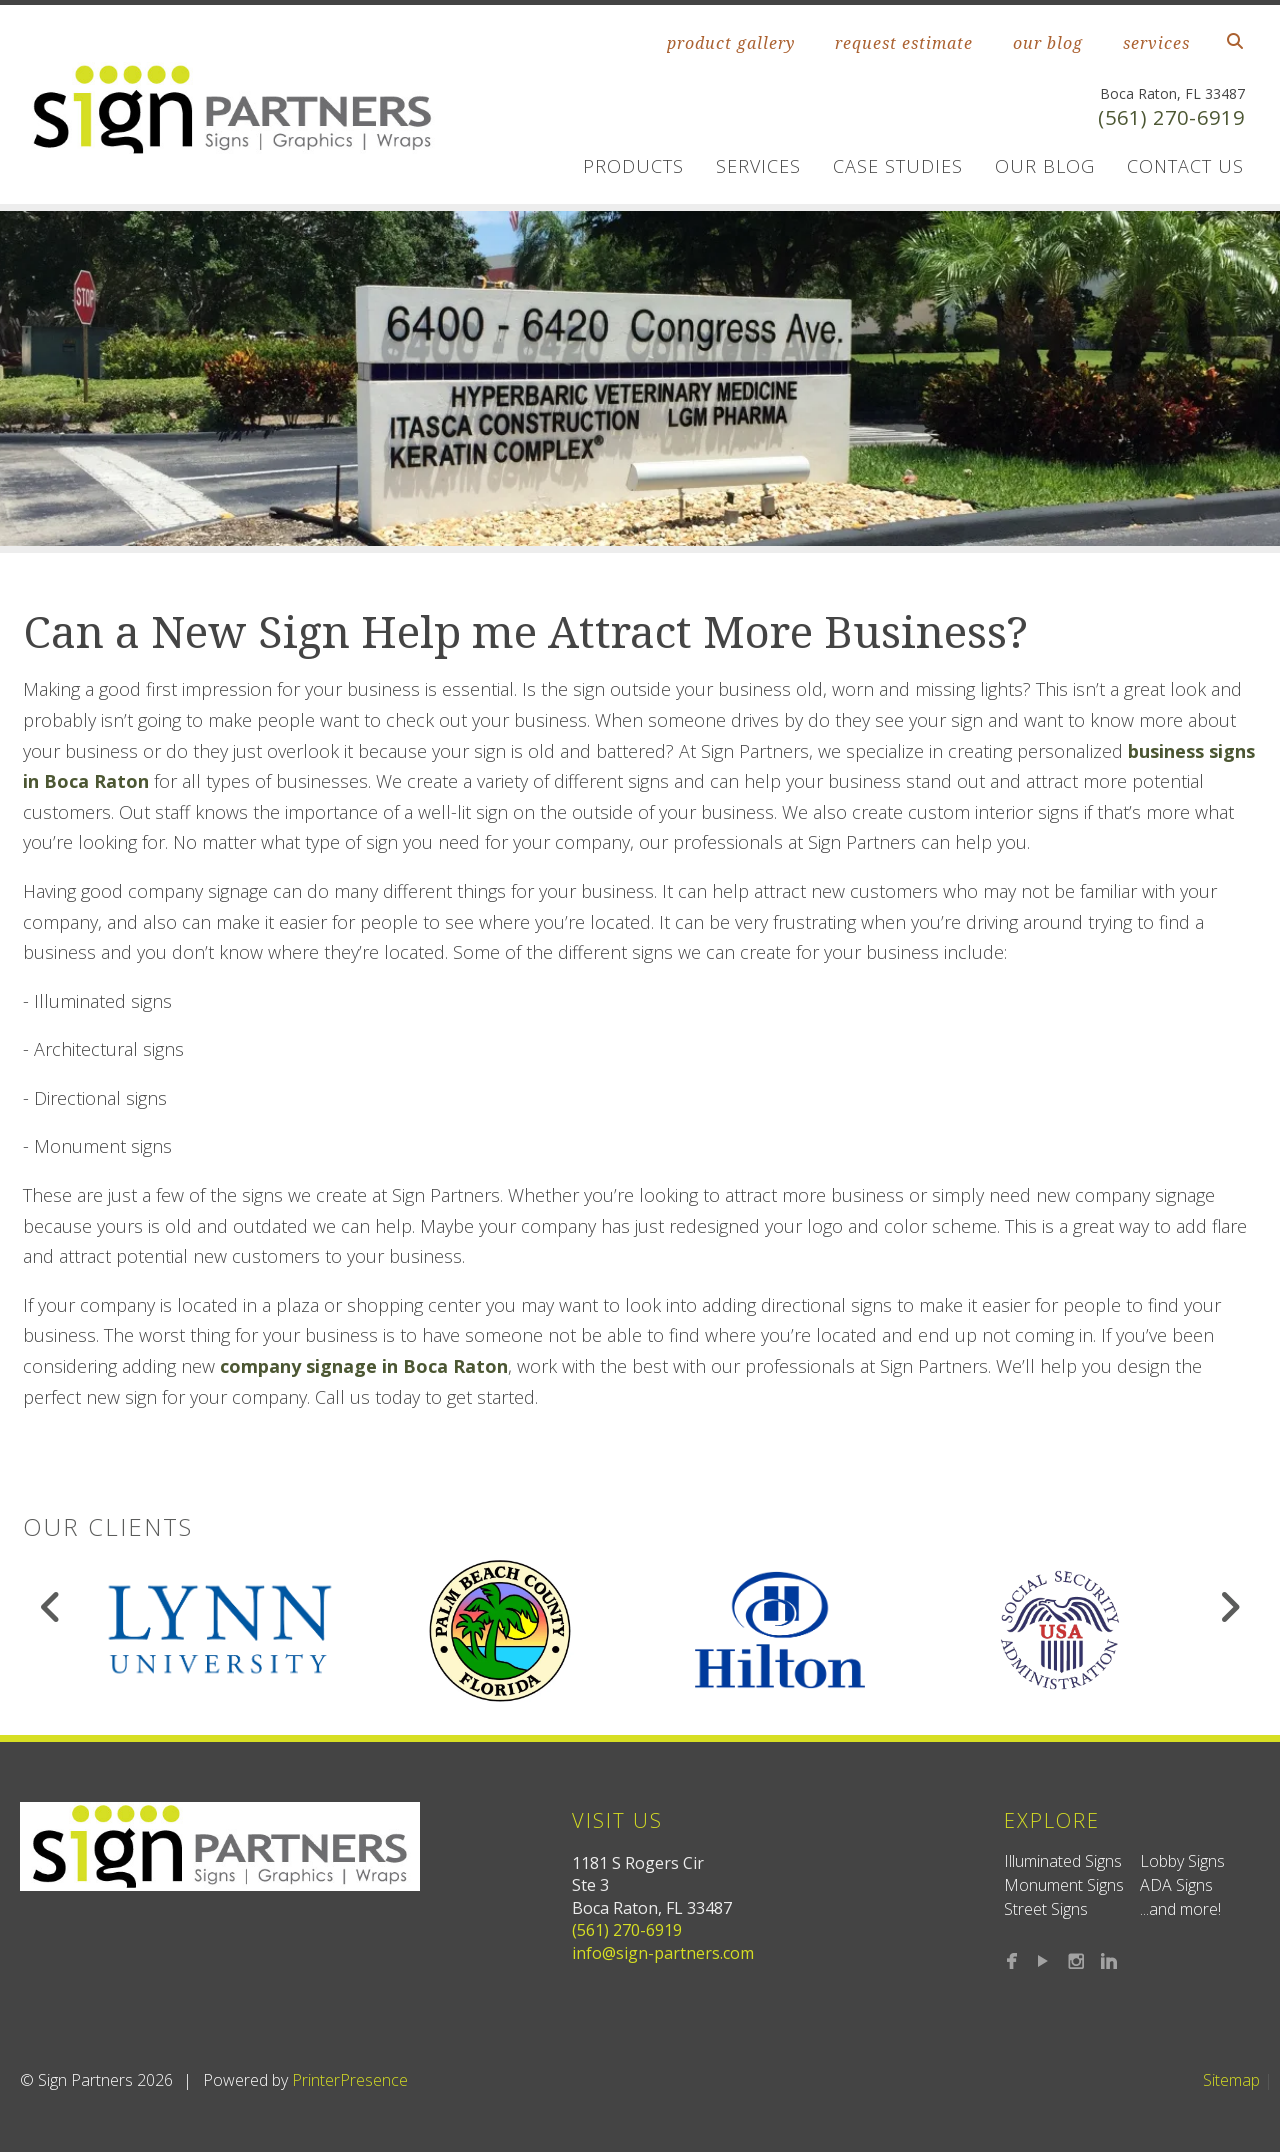  What do you see at coordinates (1045, 166) in the screenshot?
I see `Our Blog` at bounding box center [1045, 166].